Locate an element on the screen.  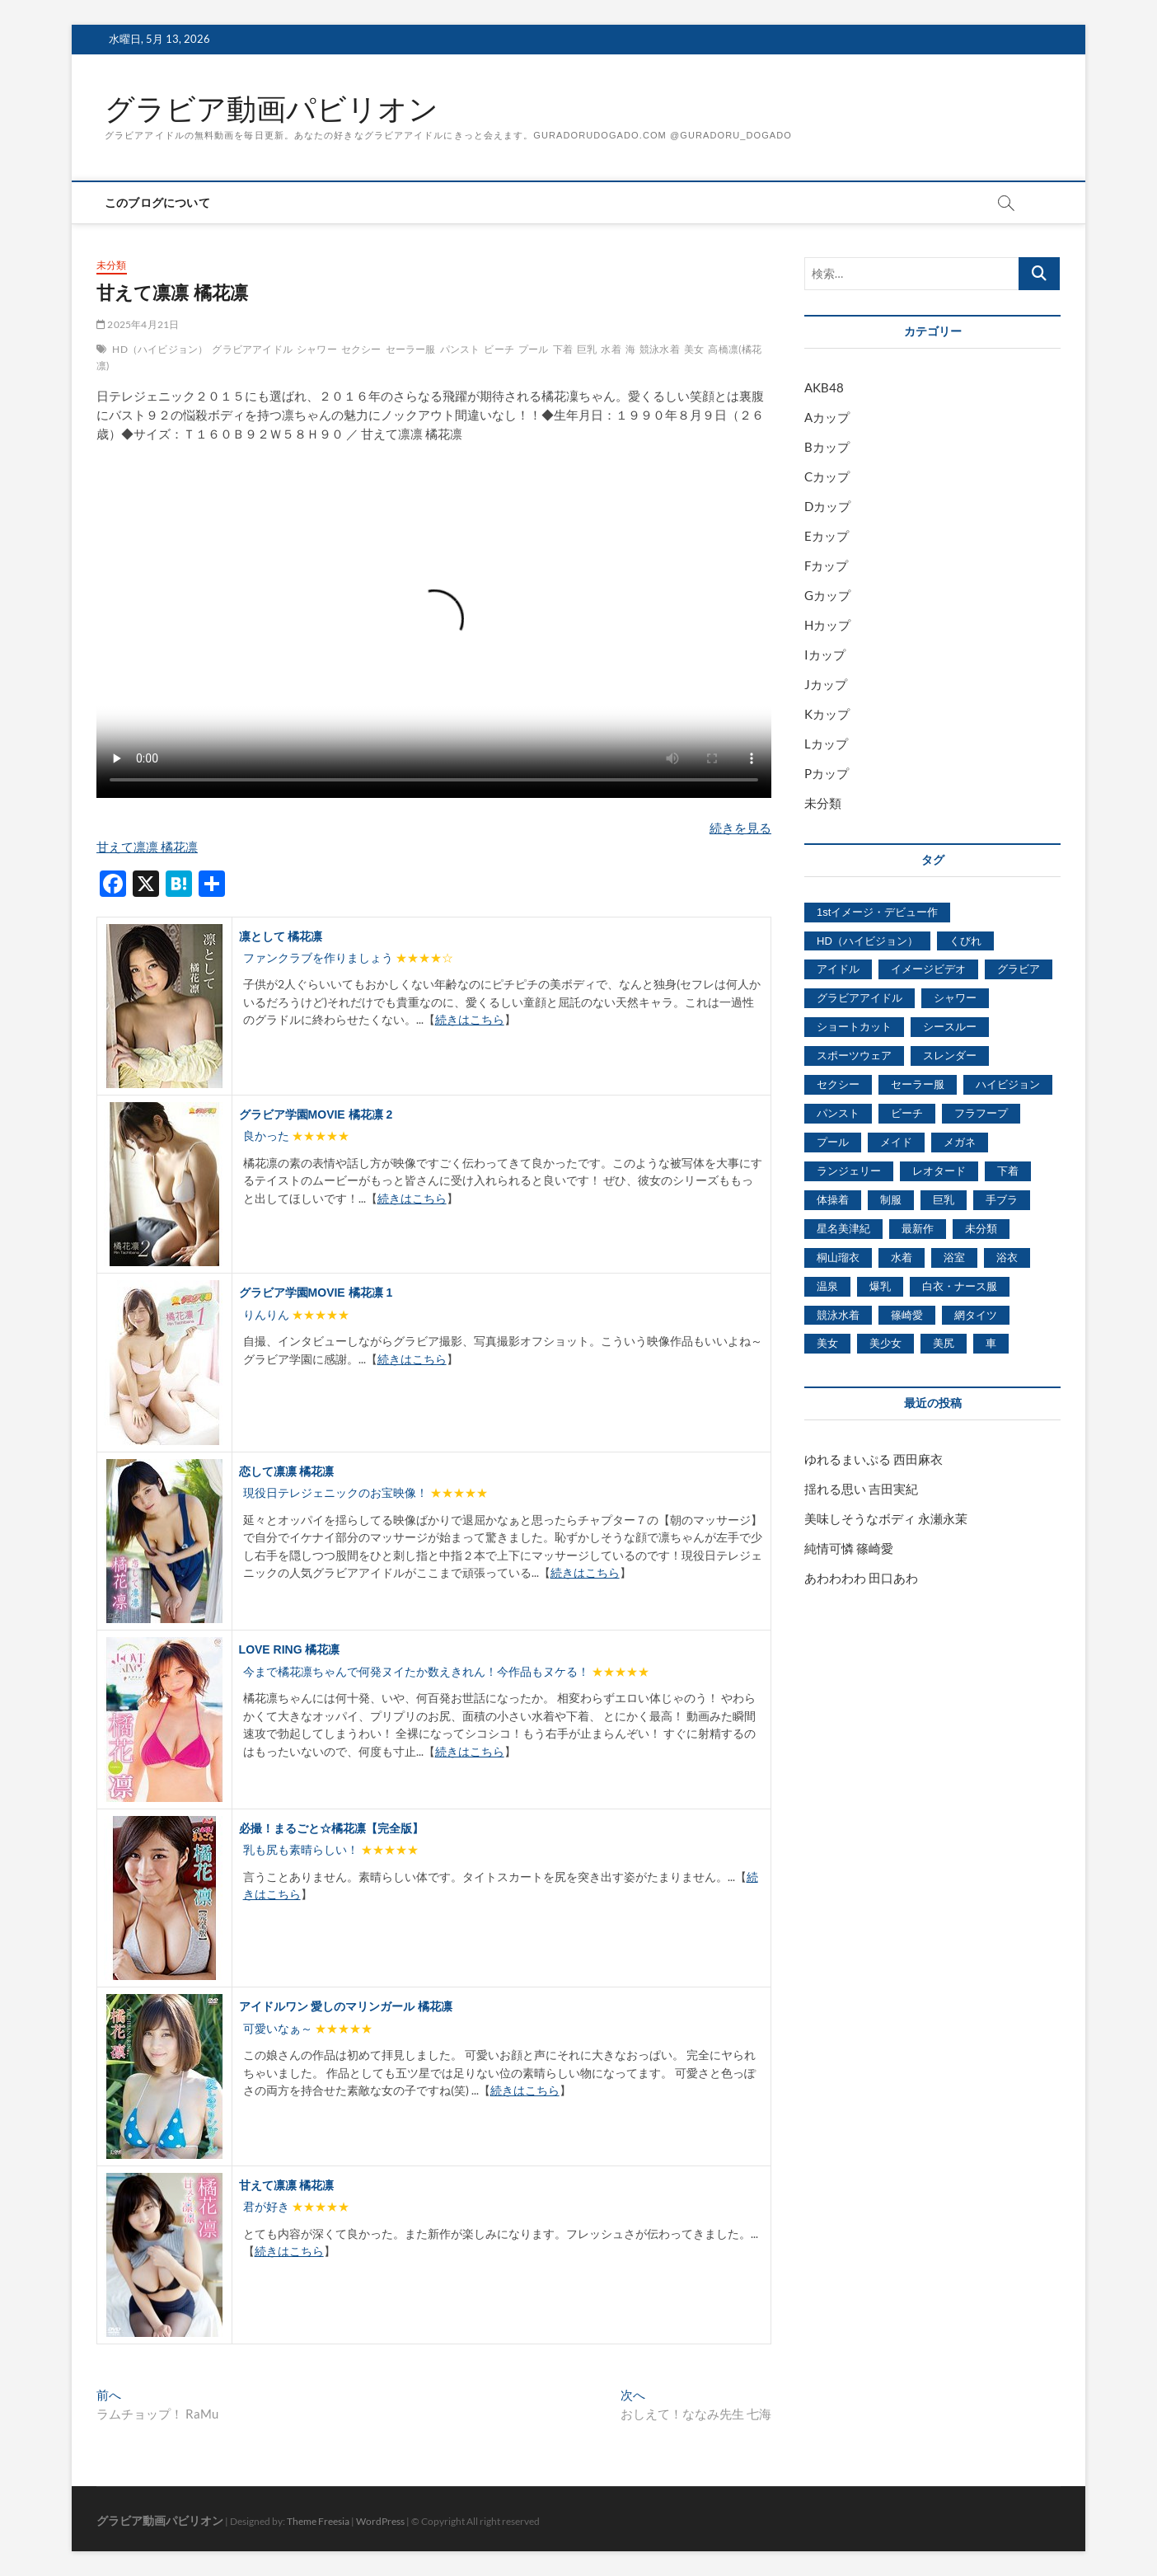
競泳水着 [競泳水着 (726個の項目)] is located at coordinates (838, 1315).